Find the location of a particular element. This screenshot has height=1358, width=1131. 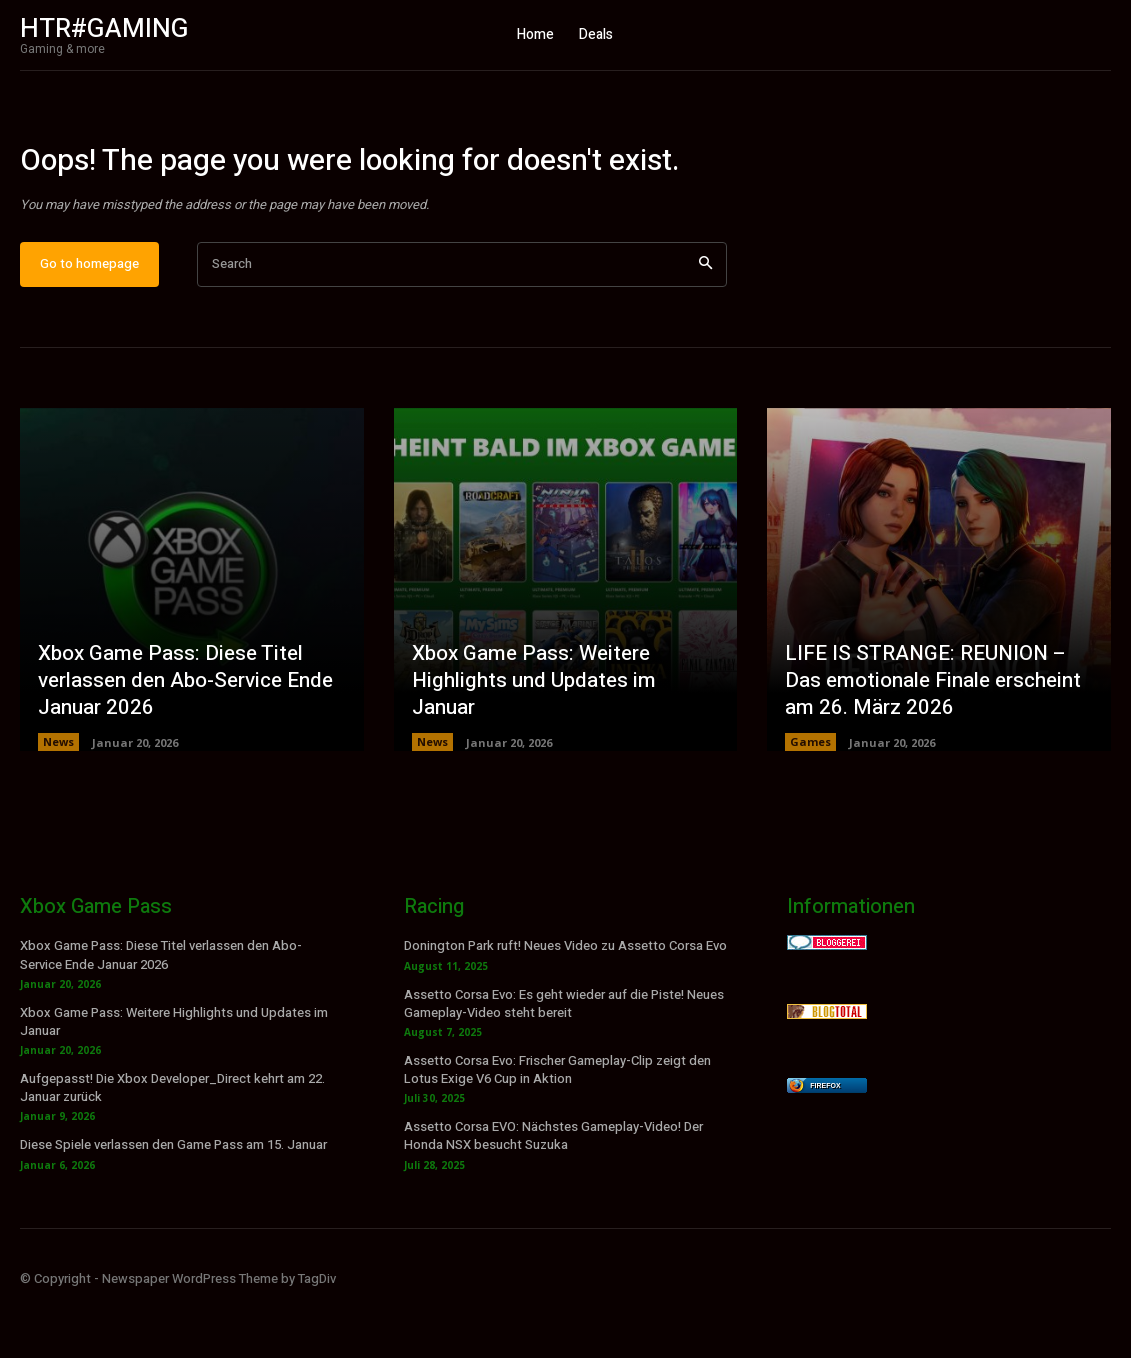

LIFE IS STRANGE: REUNION – Das emotionale Finale erscheint am 26. März 2026 is located at coordinates (929, 733).